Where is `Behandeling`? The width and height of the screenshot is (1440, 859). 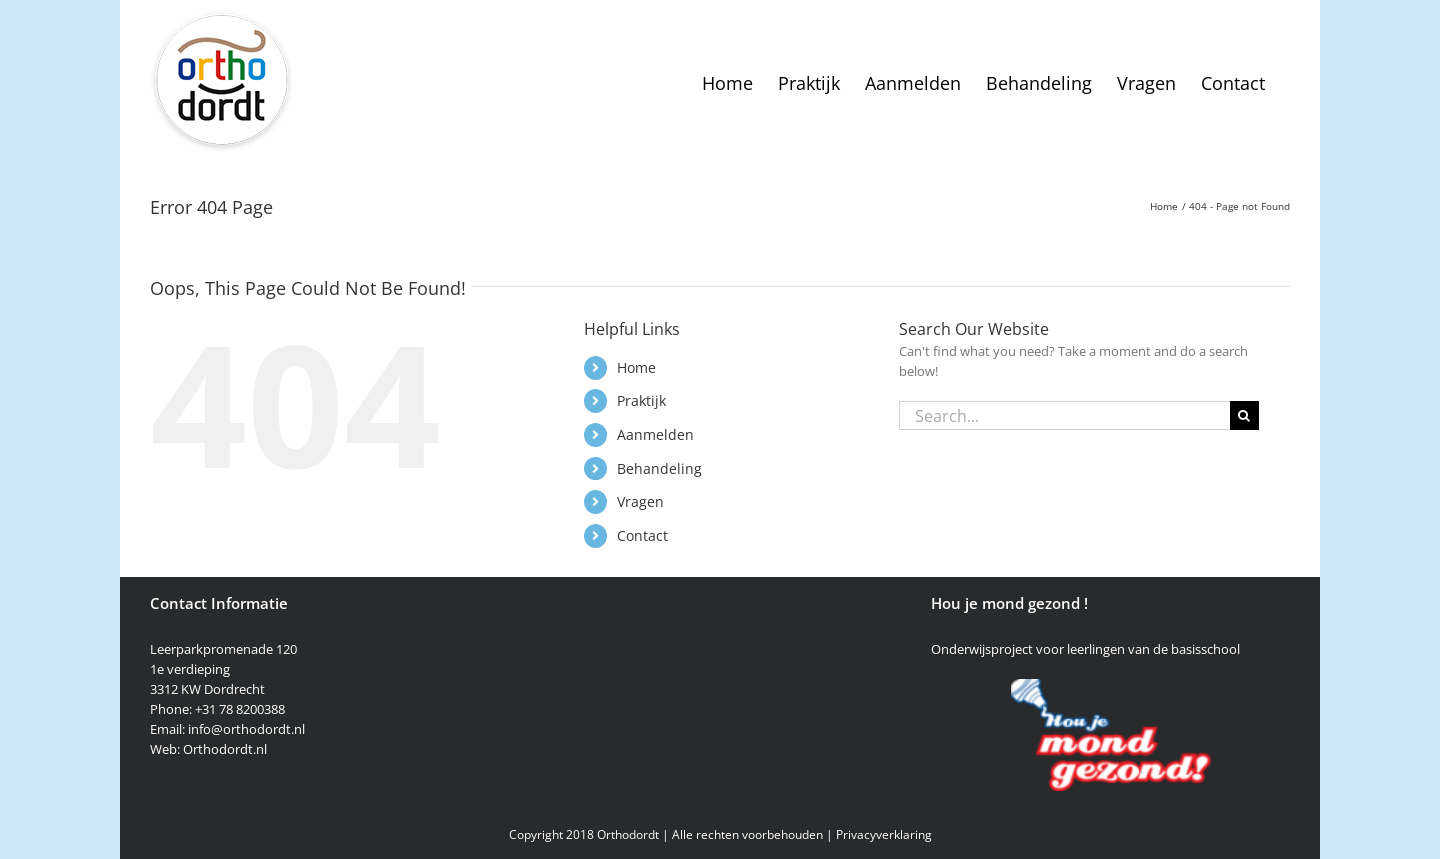
Behandeling is located at coordinates (659, 468).